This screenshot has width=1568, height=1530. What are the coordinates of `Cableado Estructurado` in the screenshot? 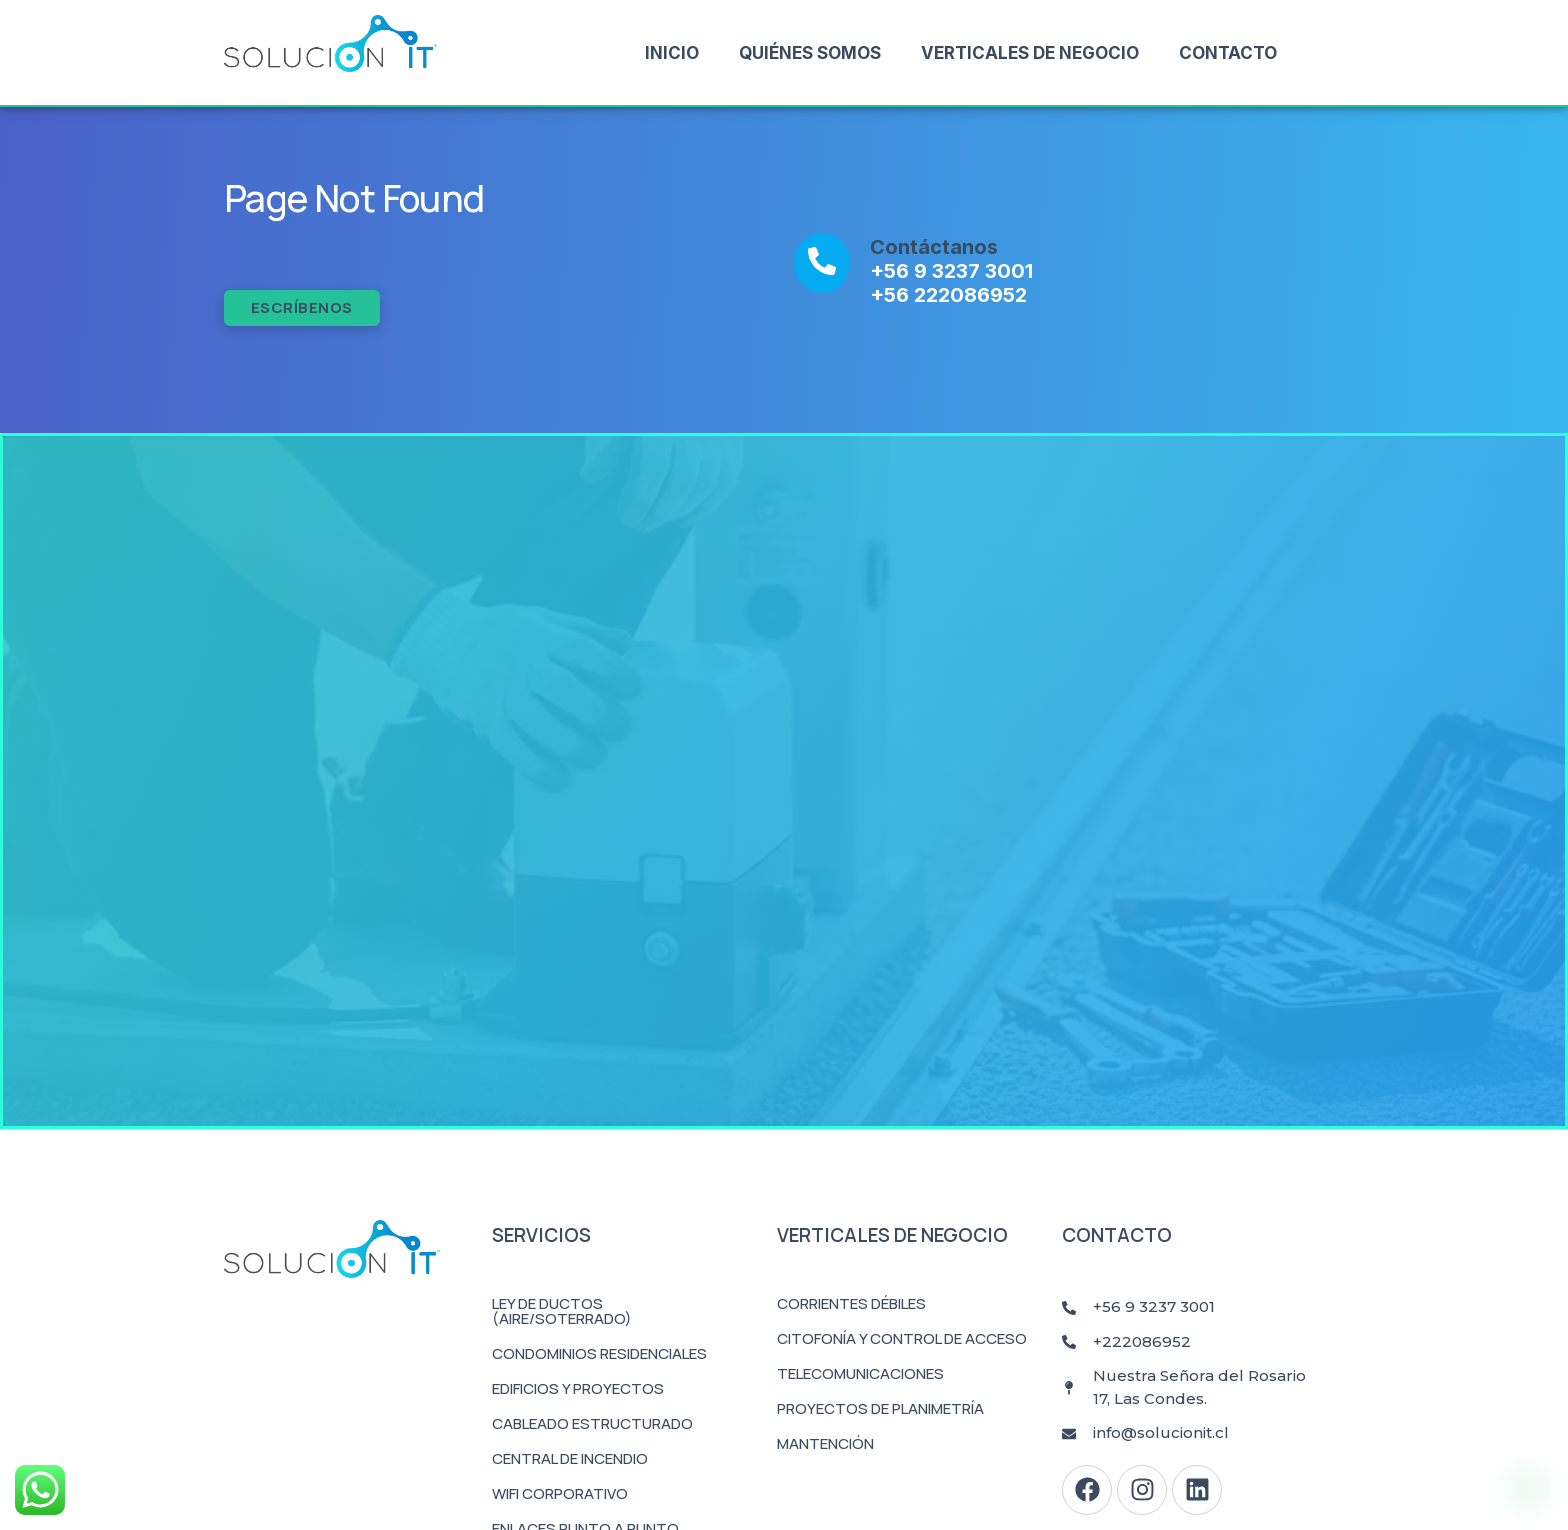 It's located at (592, 1423).